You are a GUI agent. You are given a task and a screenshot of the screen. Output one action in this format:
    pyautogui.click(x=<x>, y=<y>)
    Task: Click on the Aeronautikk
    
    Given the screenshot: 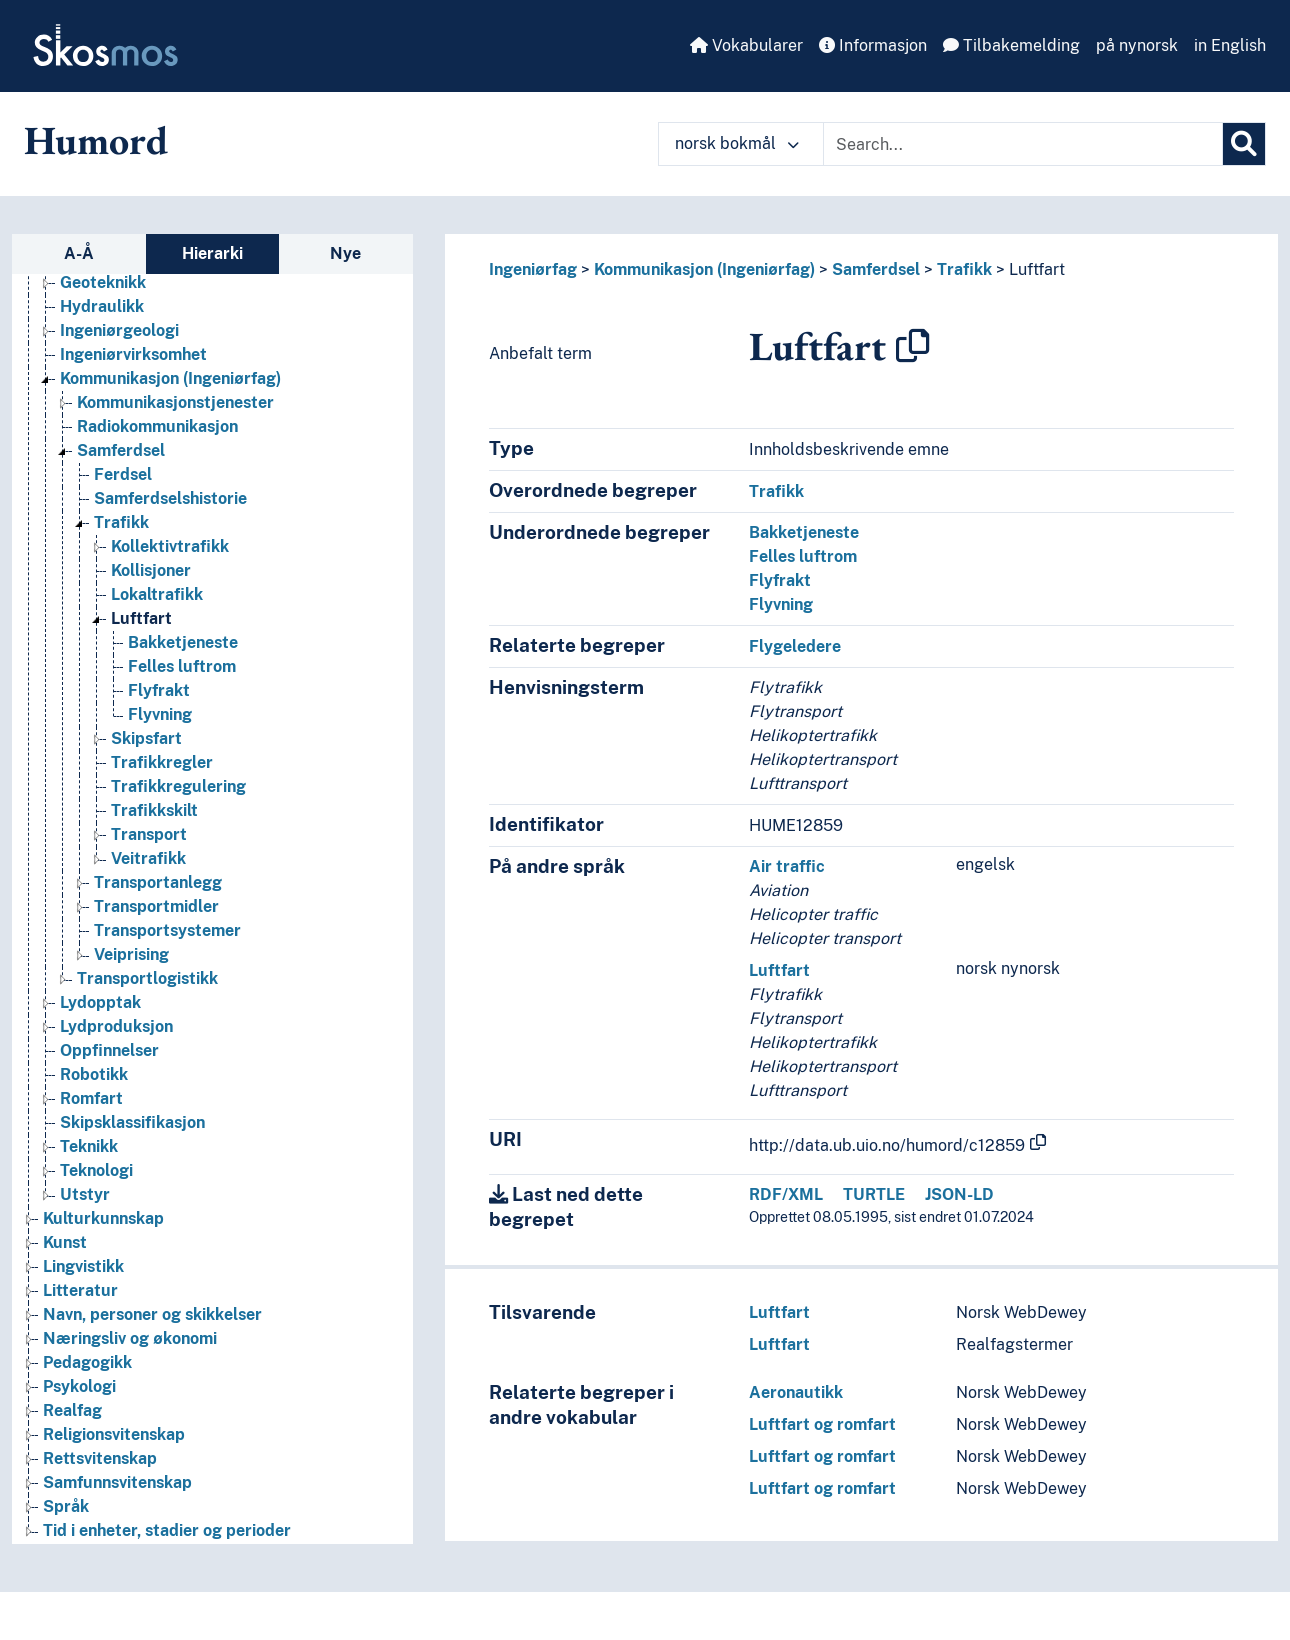 What is the action you would take?
    pyautogui.click(x=796, y=1392)
    